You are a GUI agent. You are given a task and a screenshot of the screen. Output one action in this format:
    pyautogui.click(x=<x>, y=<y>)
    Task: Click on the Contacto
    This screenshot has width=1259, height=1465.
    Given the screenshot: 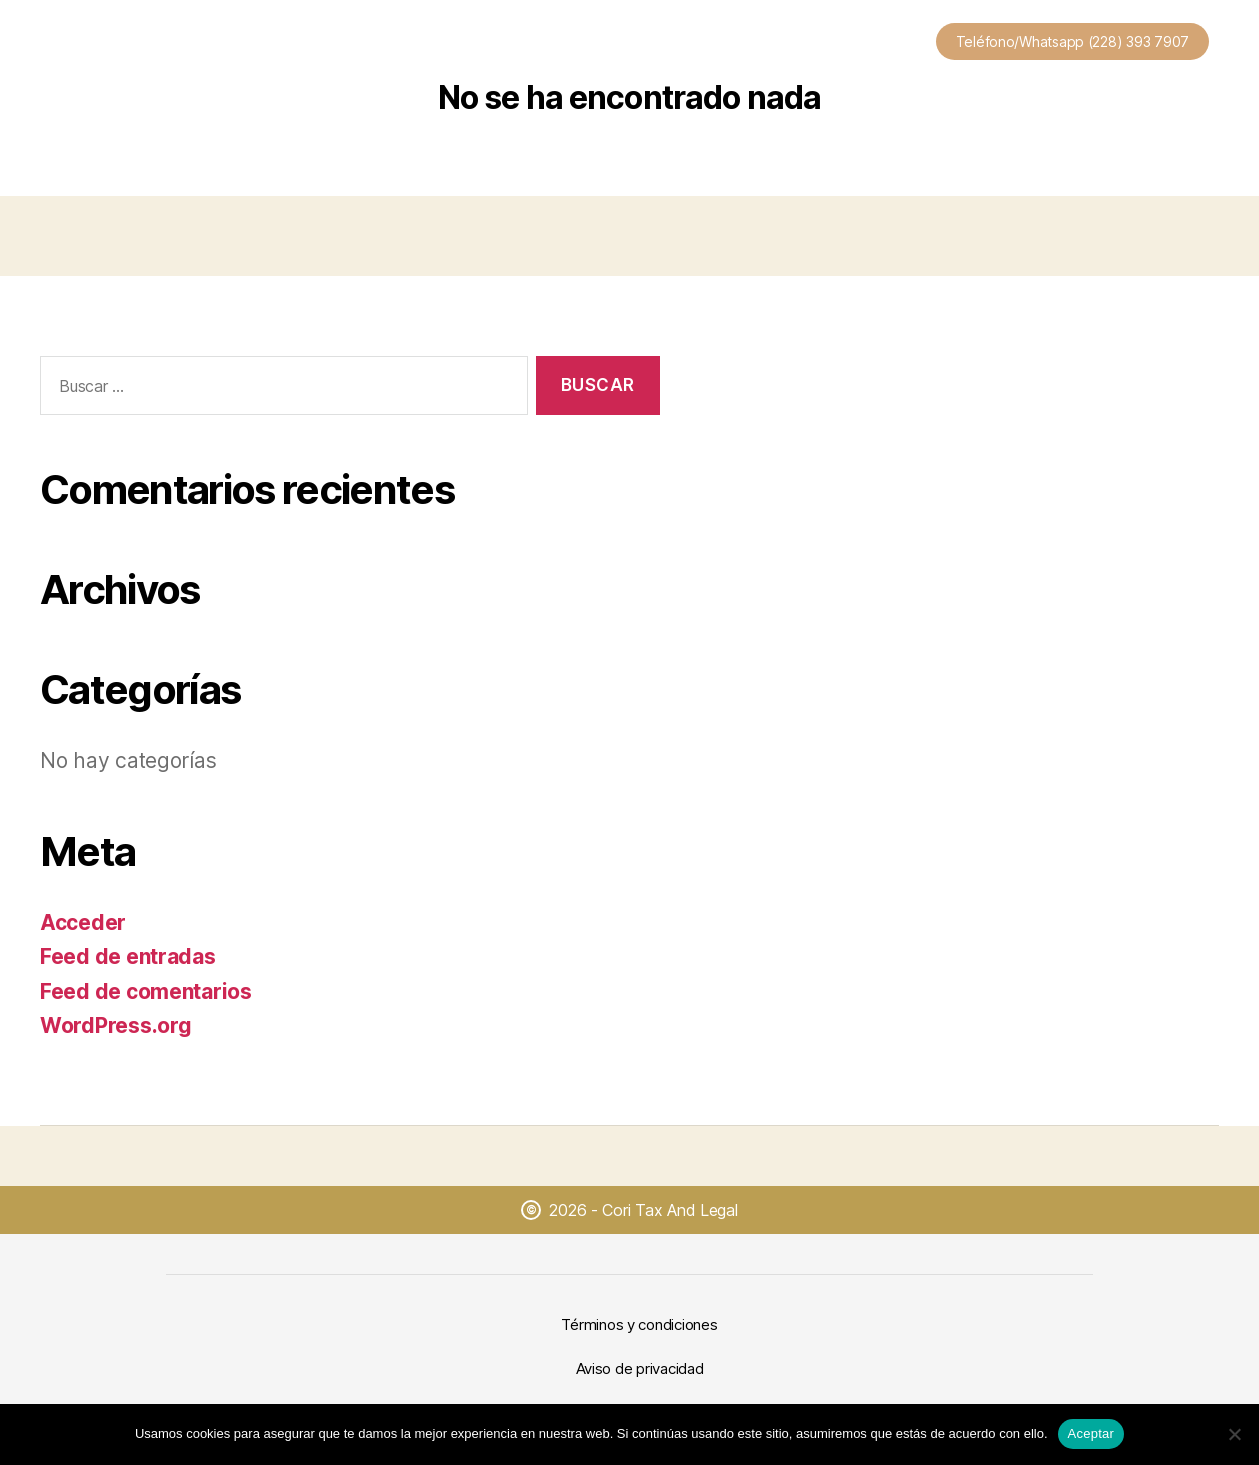 What is the action you would take?
    pyautogui.click(x=866, y=45)
    